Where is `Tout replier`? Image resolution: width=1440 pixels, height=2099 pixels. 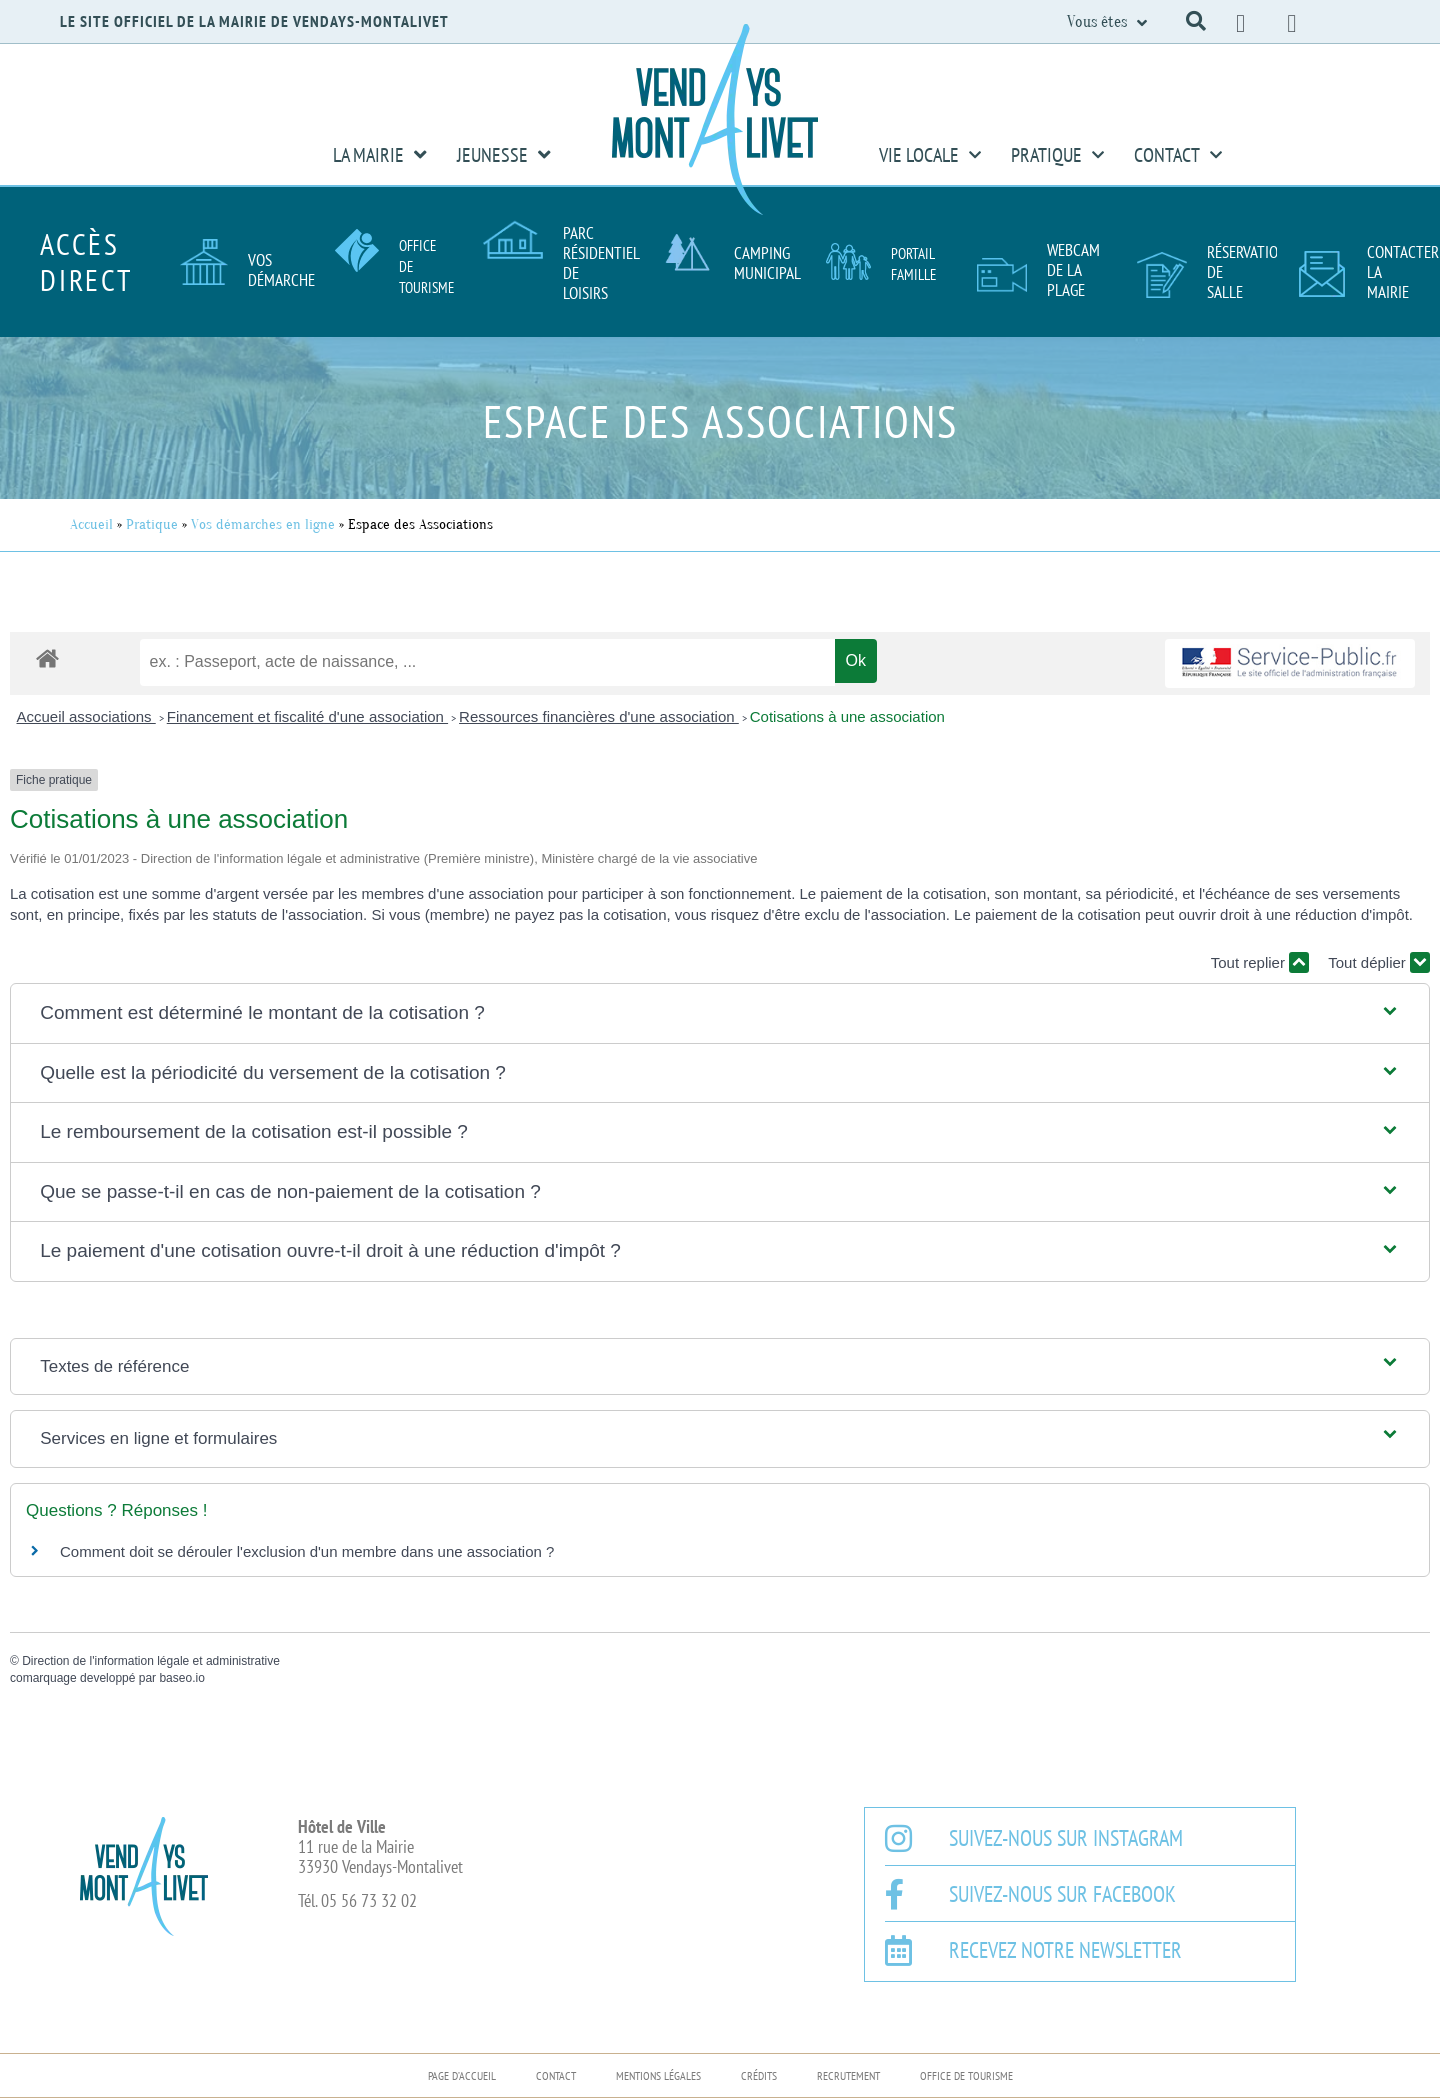 Tout replier is located at coordinates (1260, 962).